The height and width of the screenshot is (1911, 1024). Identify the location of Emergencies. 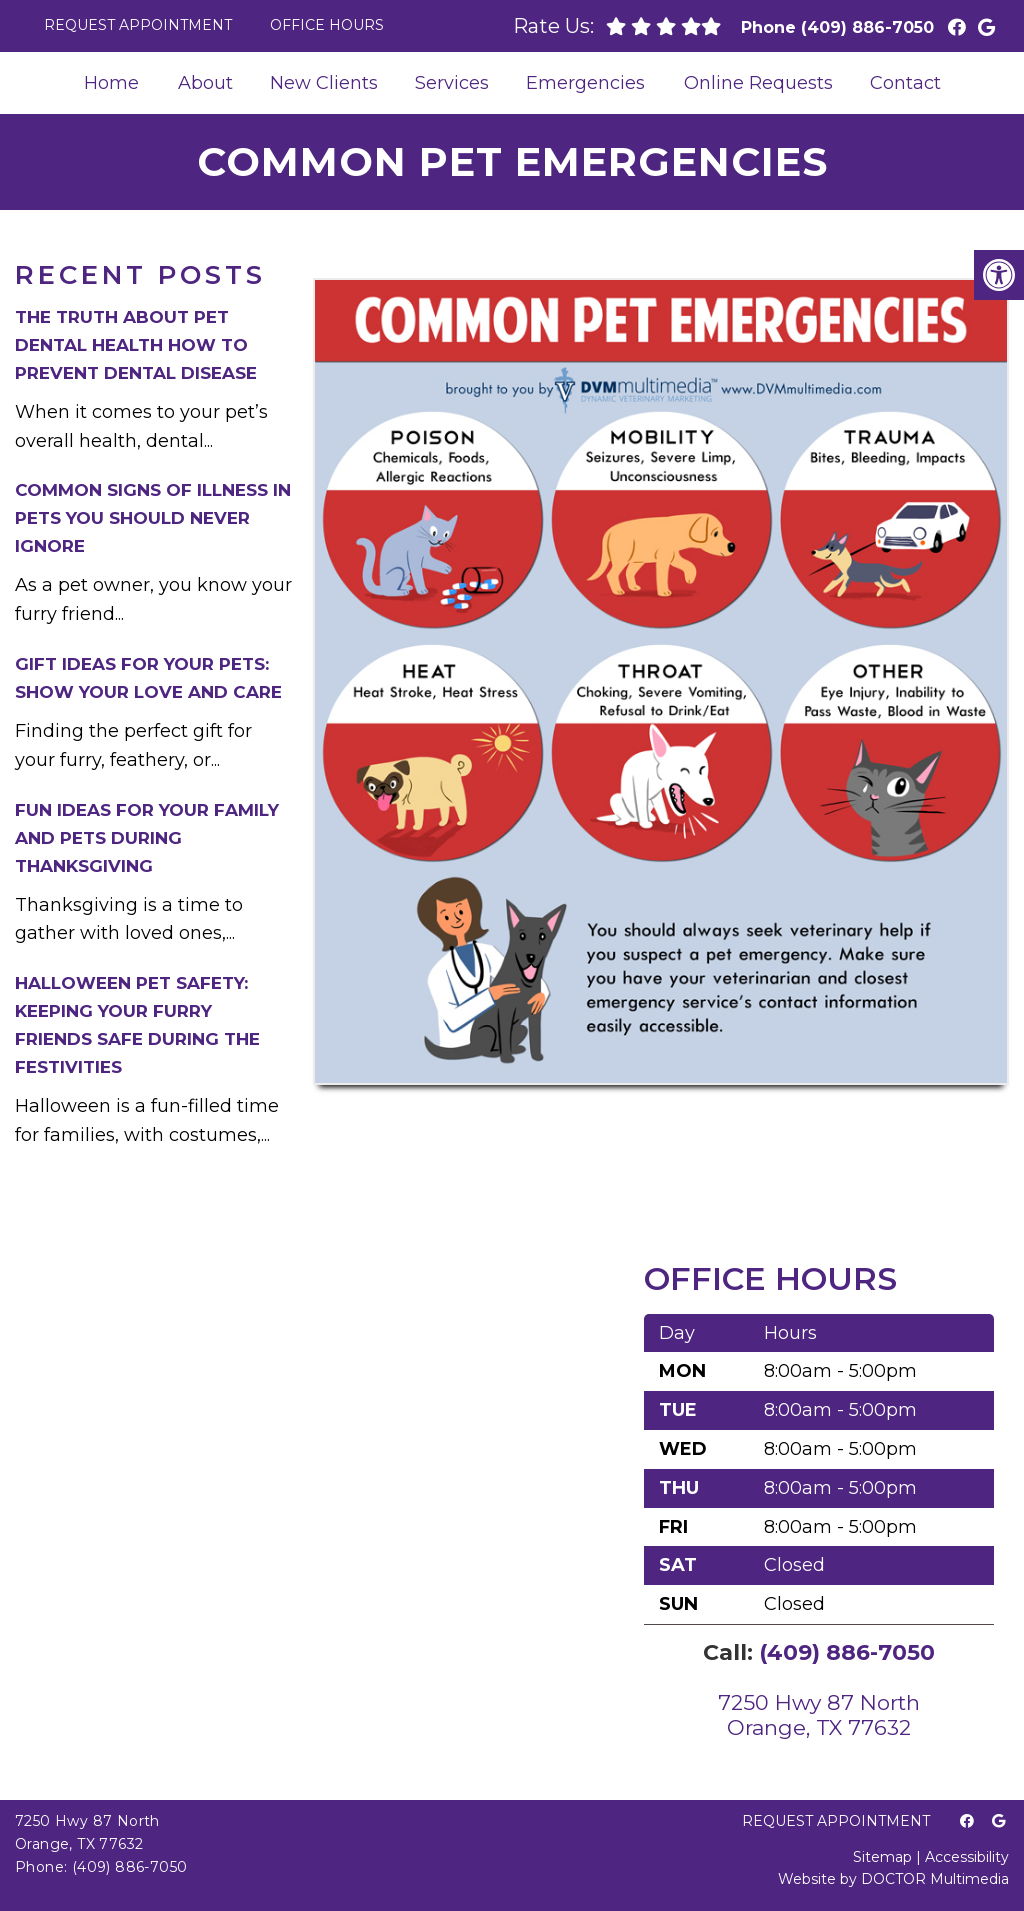
(585, 83).